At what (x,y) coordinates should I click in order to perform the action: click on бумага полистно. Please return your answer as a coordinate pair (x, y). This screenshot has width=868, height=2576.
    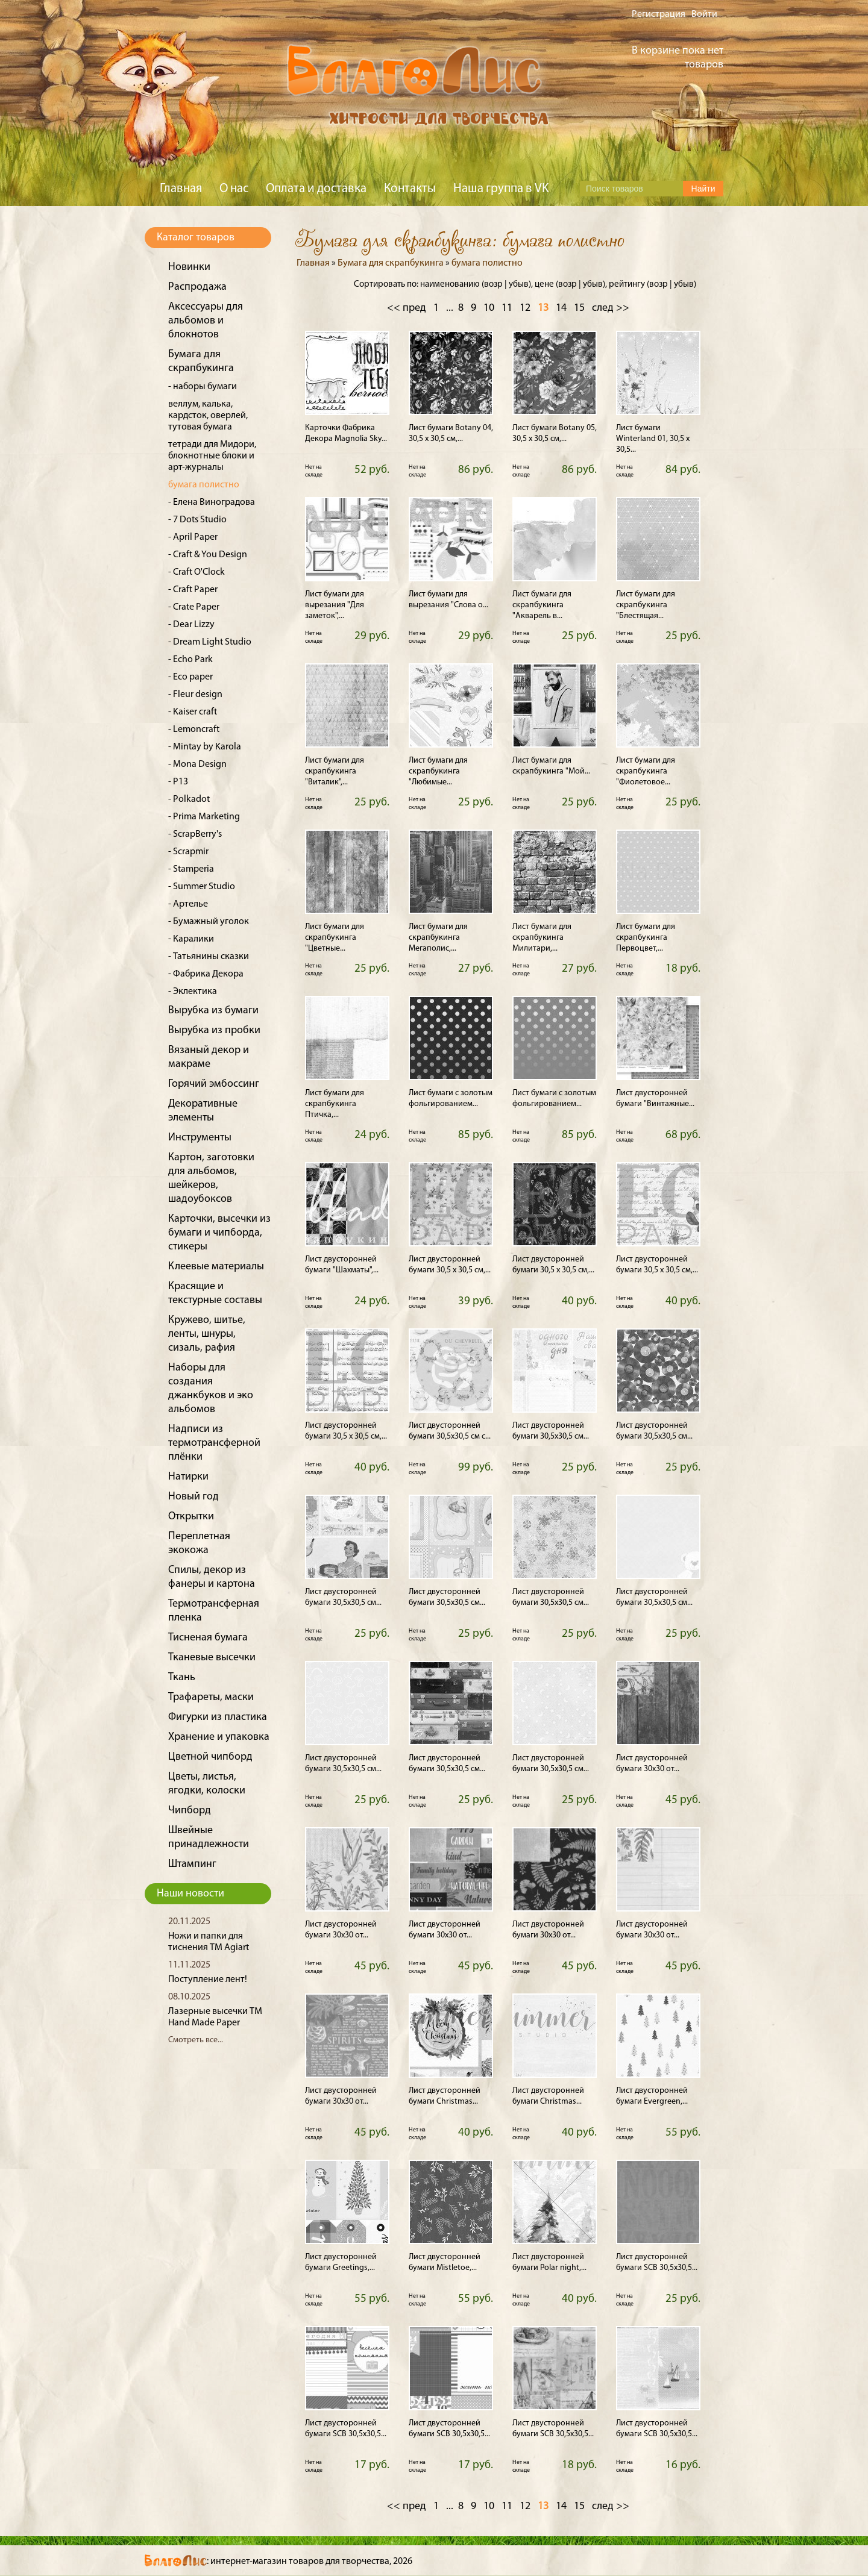
    Looking at the image, I should click on (203, 485).